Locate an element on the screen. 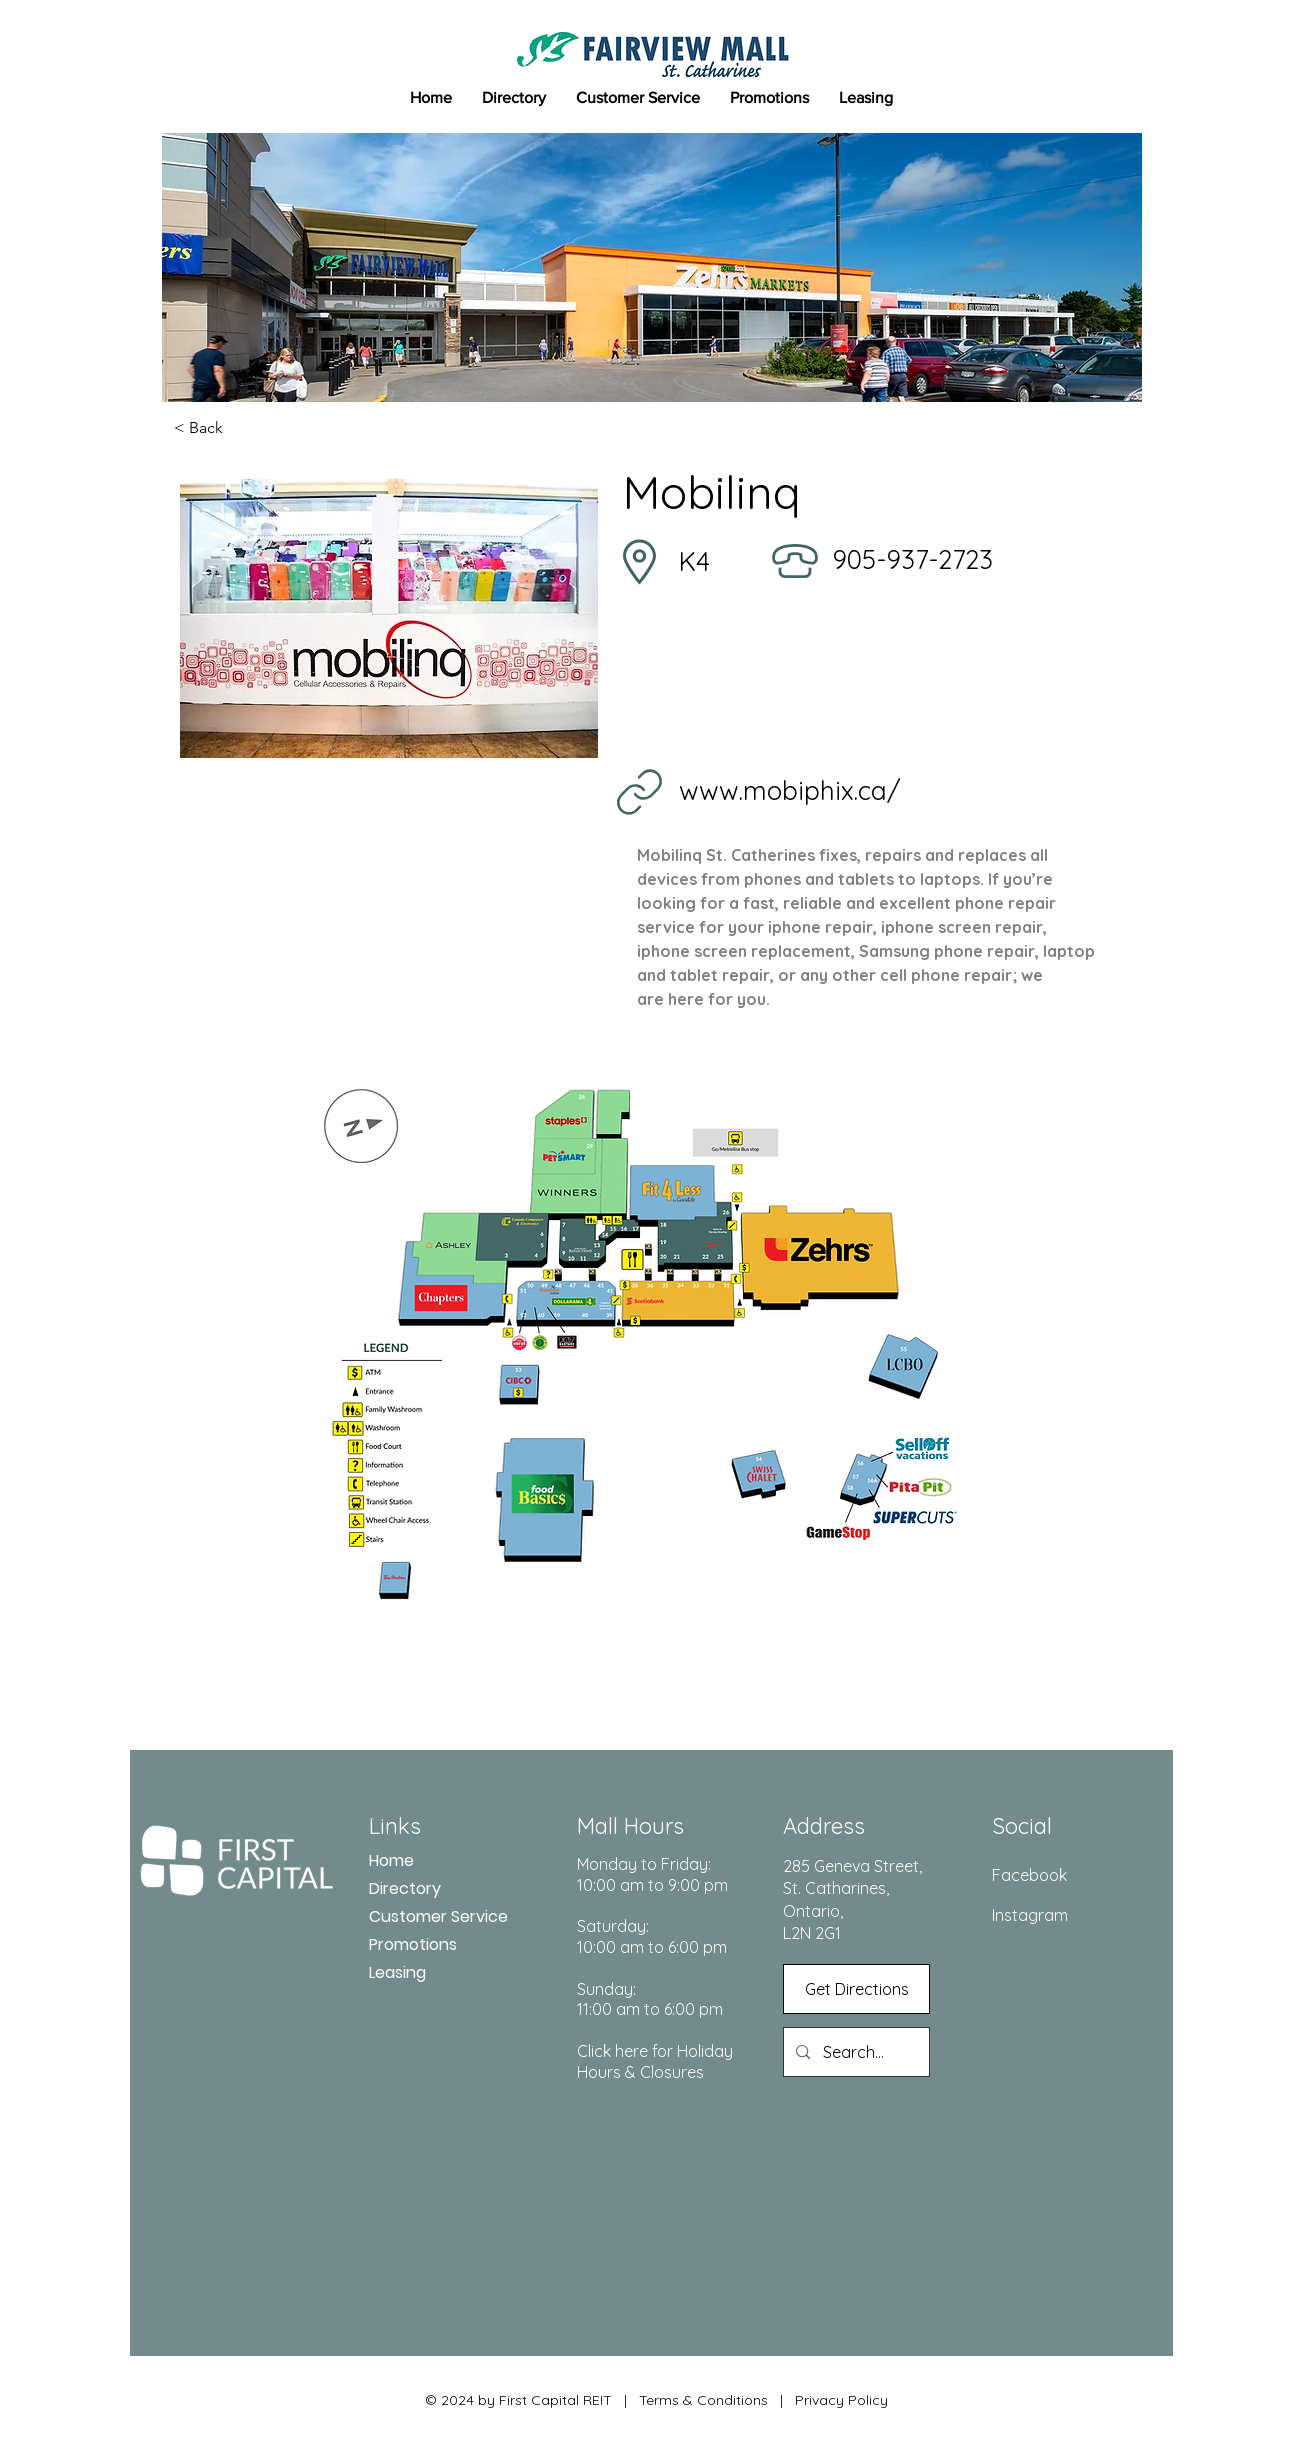 This screenshot has height=2442, width=1303. Privacy Policy is located at coordinates (839, 2400).